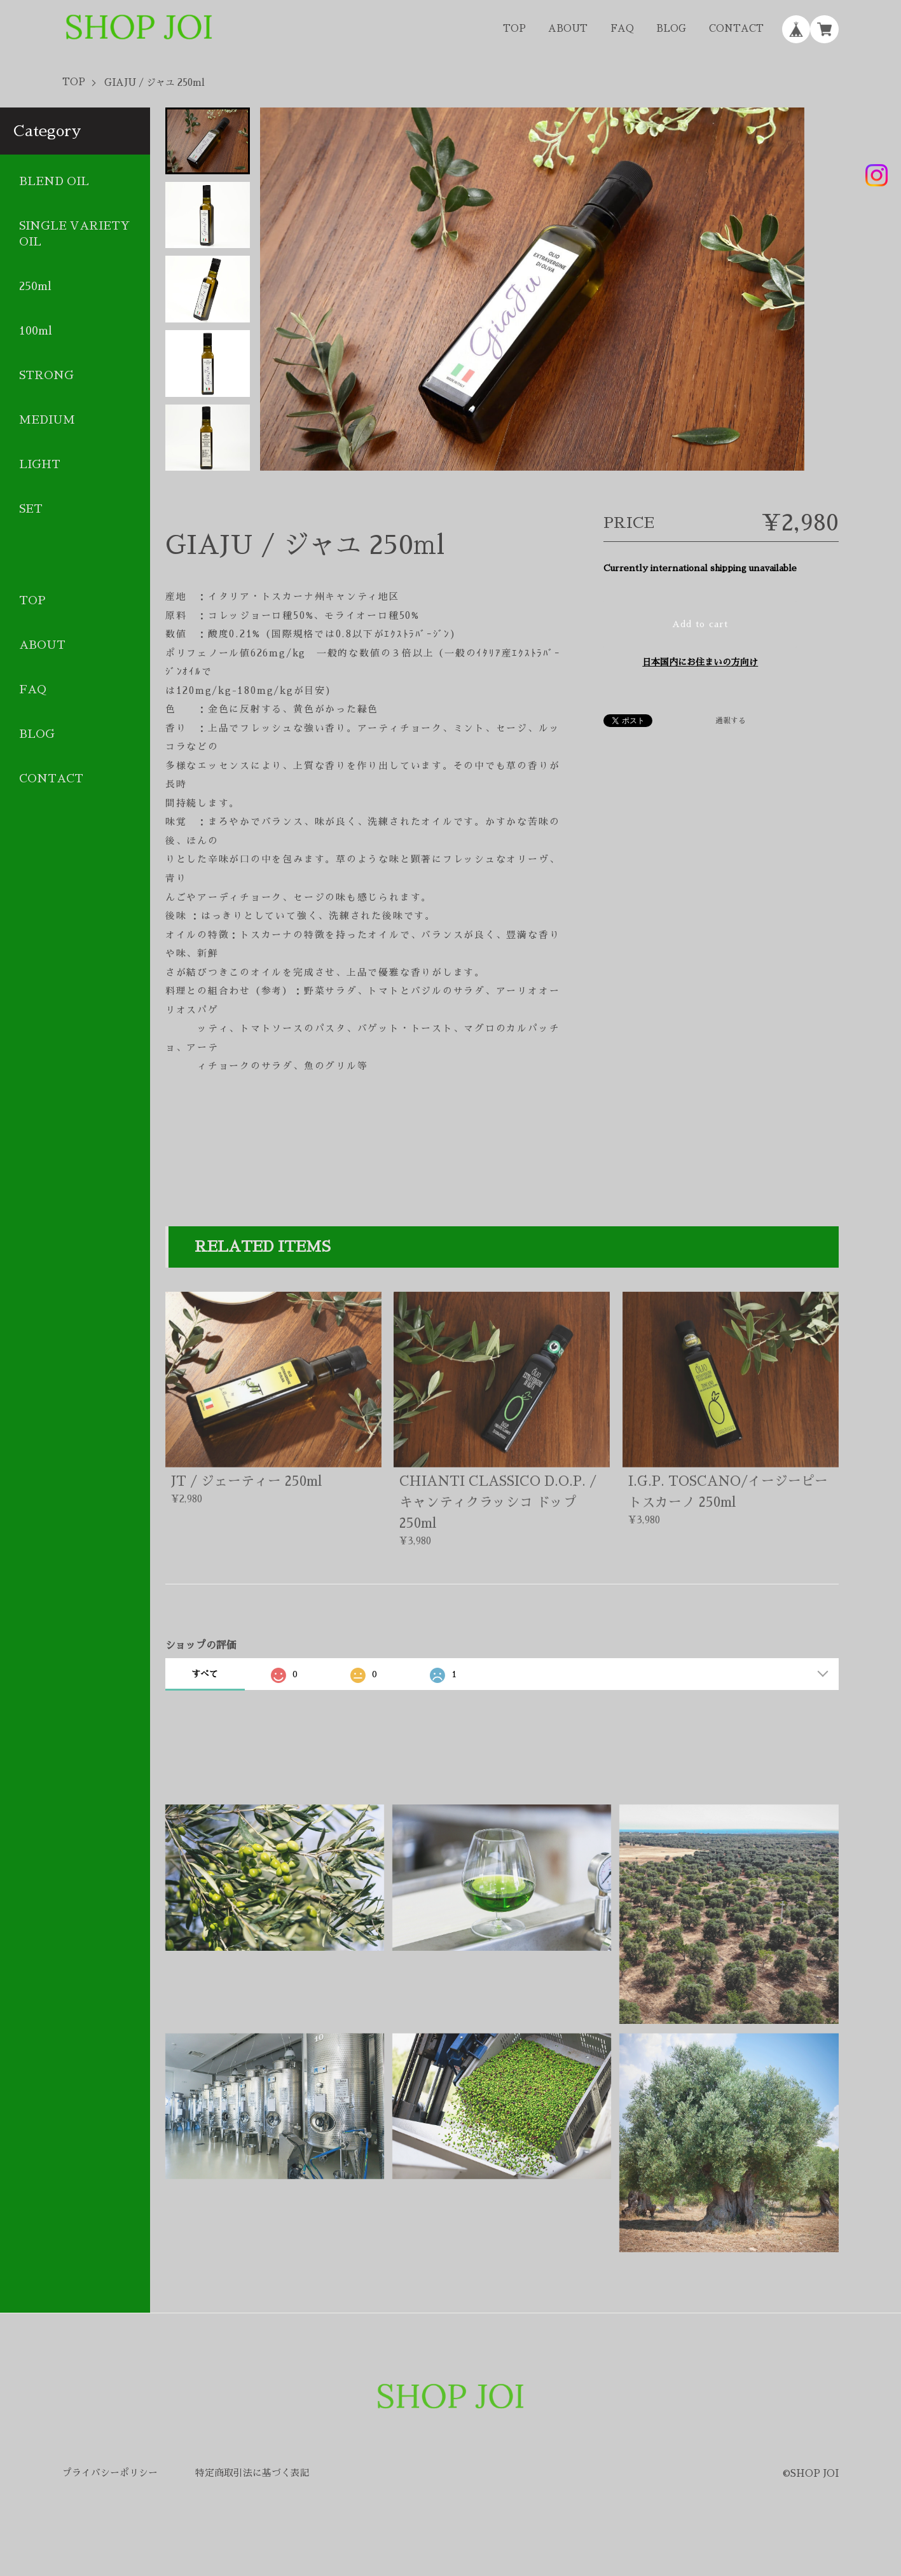 The image size is (901, 2576). Describe the element at coordinates (568, 28) in the screenshot. I see `ABOUT` at that location.